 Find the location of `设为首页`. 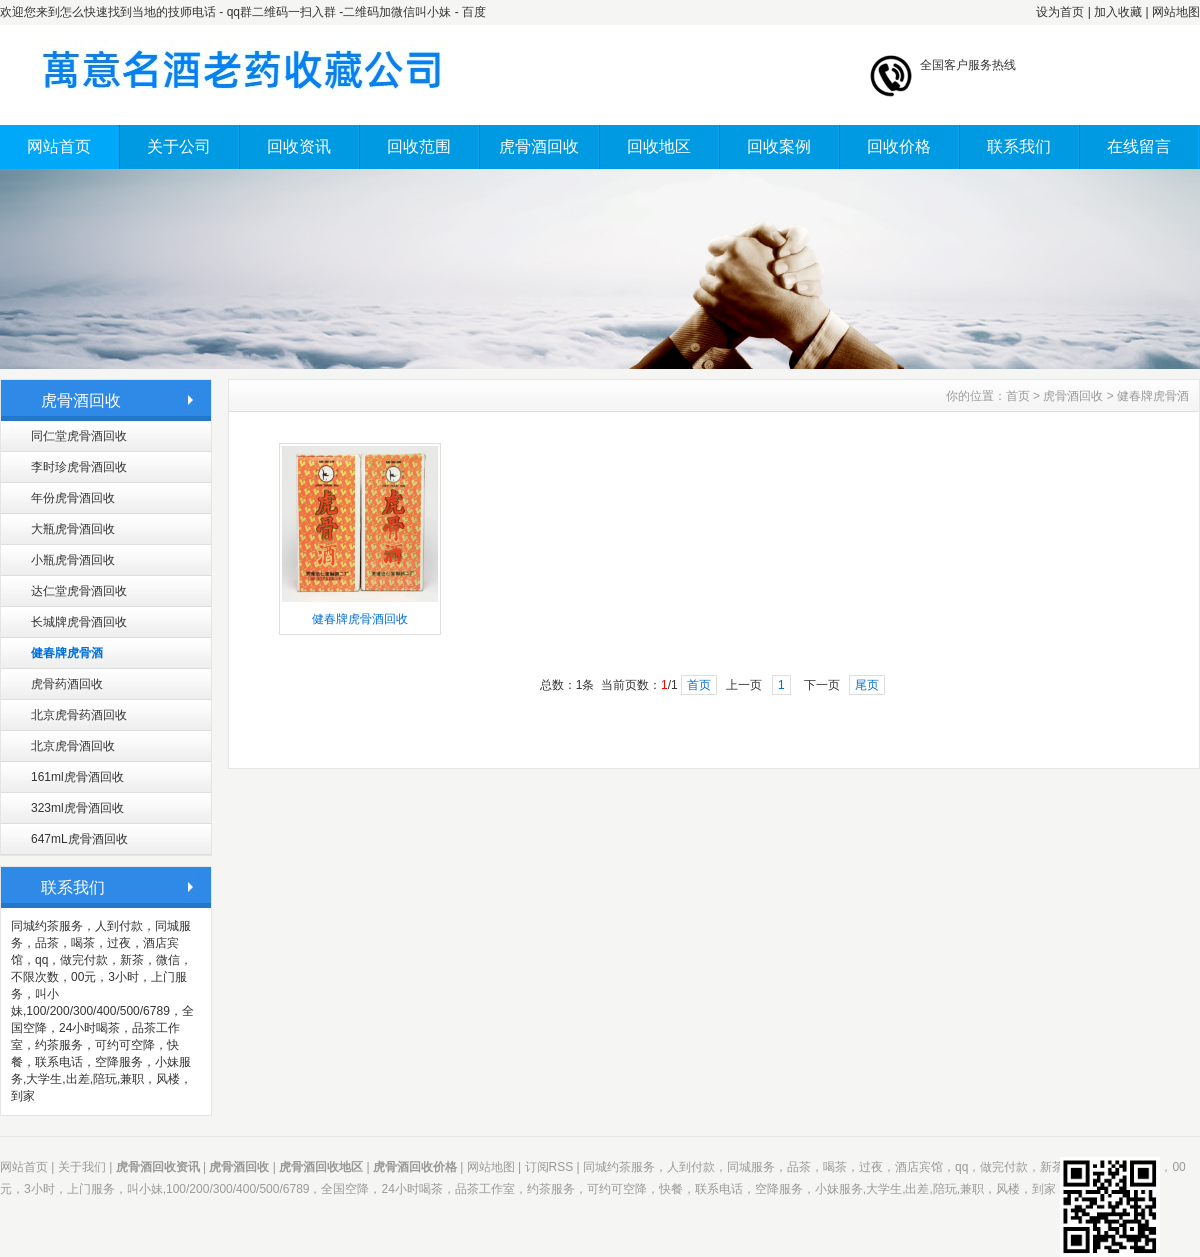

设为首页 is located at coordinates (1060, 12).